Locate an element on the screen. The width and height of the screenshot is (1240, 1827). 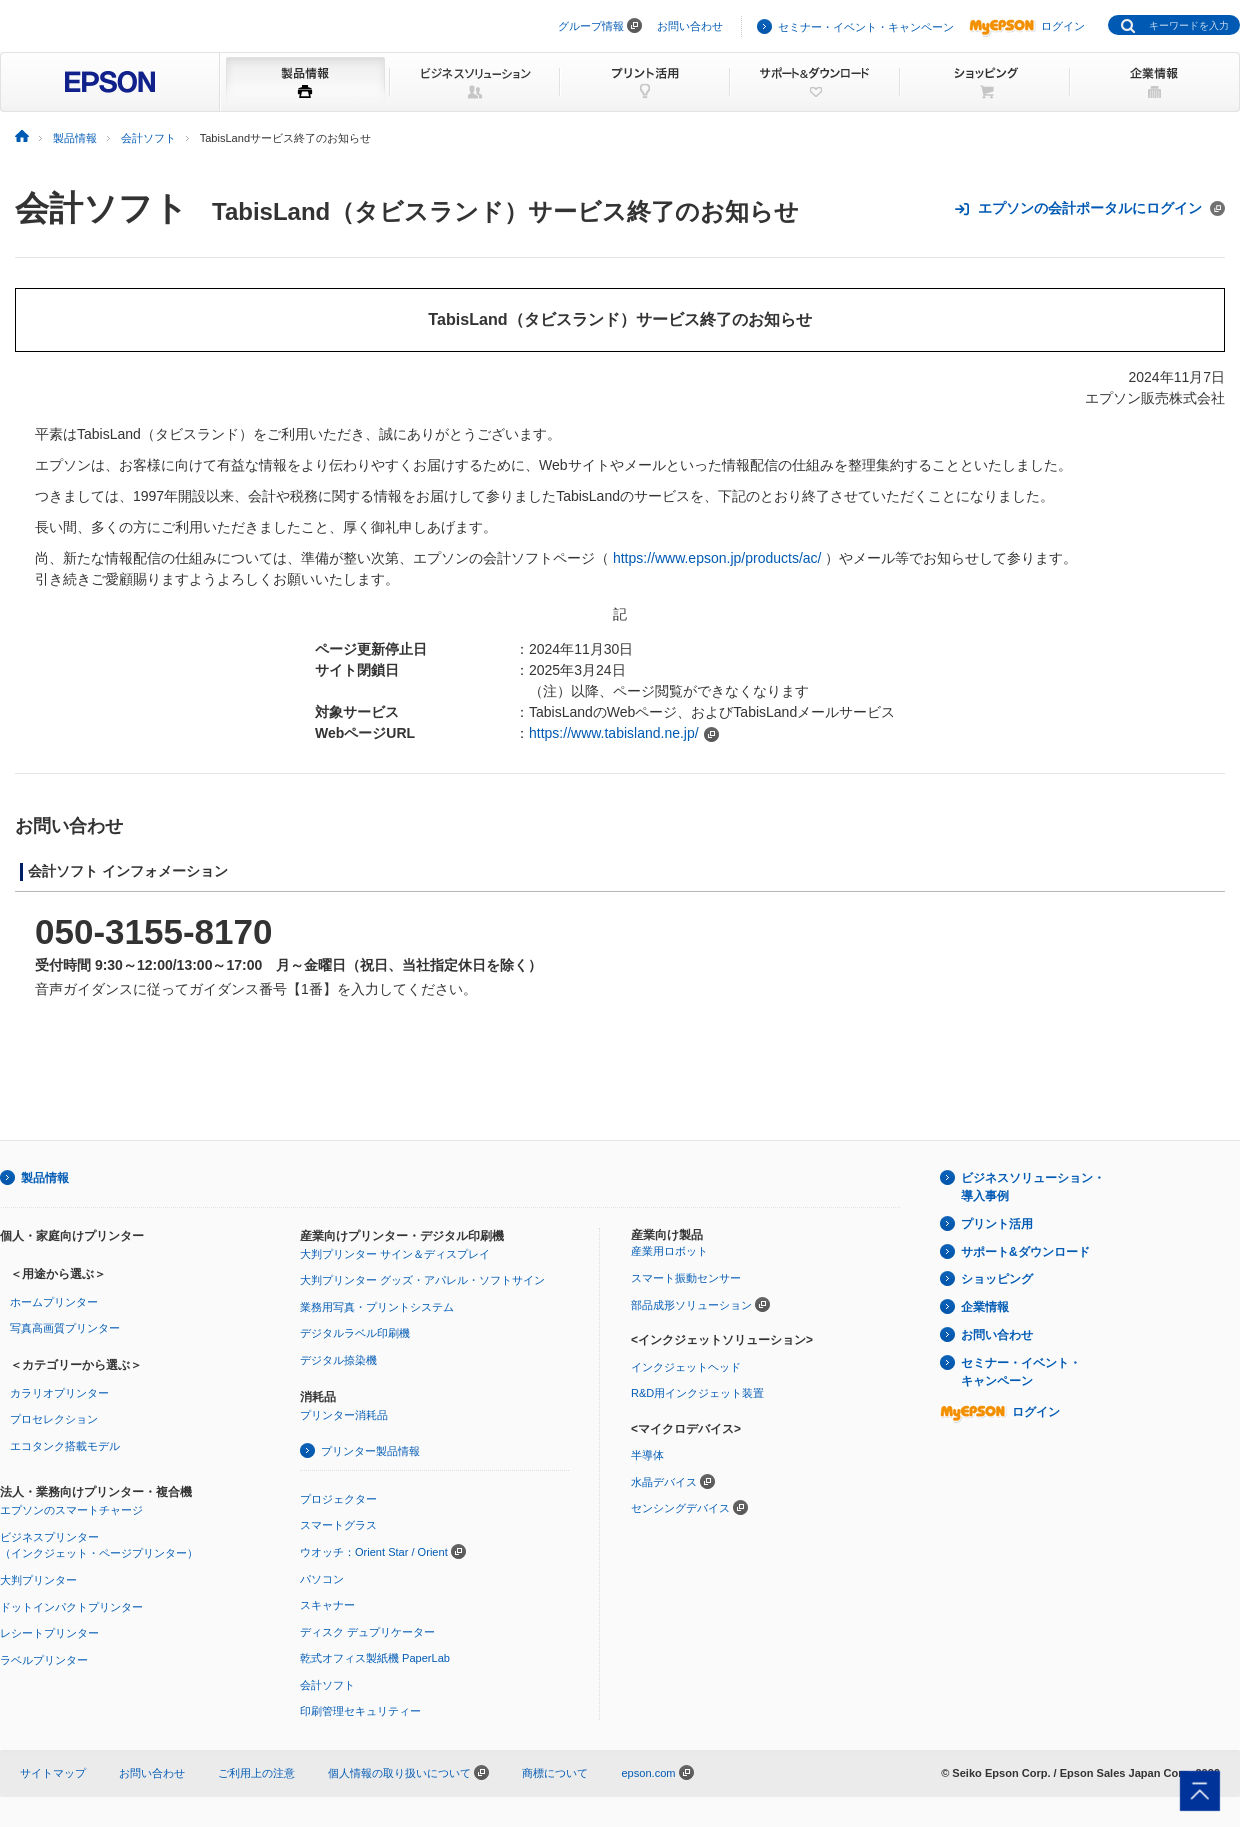
https://www.tabisland.ne.jp/ is located at coordinates (614, 733).